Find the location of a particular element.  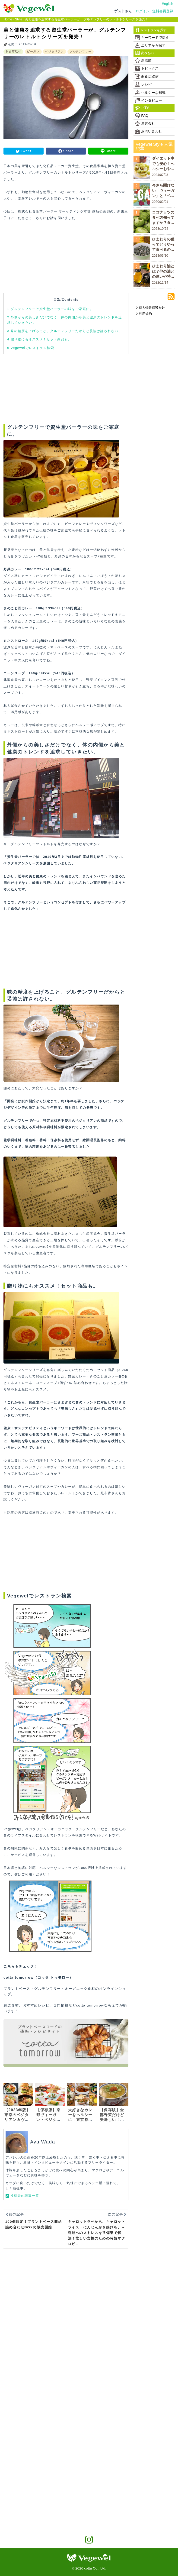

個人情報保護方針 is located at coordinates (150, 308).